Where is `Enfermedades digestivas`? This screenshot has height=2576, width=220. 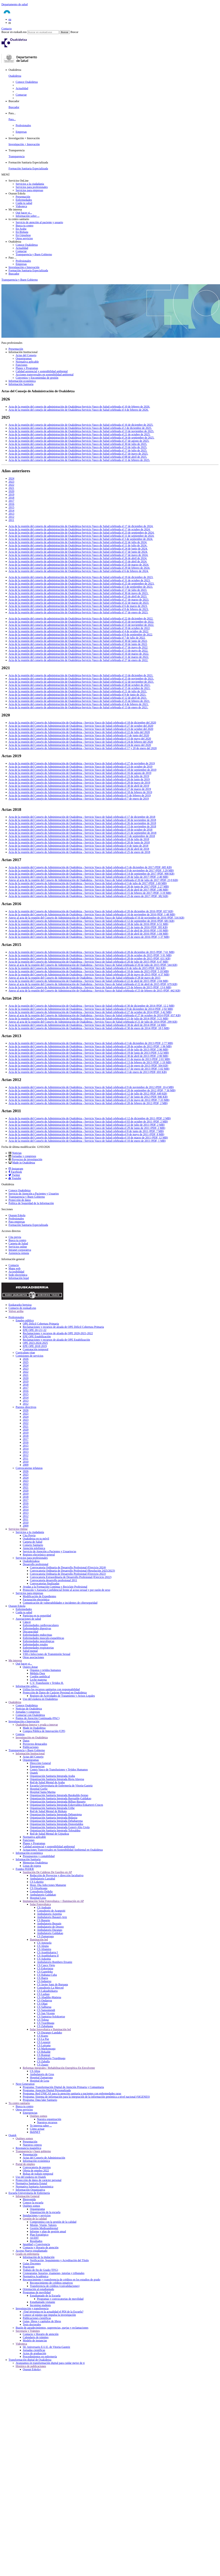
Enfermedades digestivas is located at coordinates (37, 1628).